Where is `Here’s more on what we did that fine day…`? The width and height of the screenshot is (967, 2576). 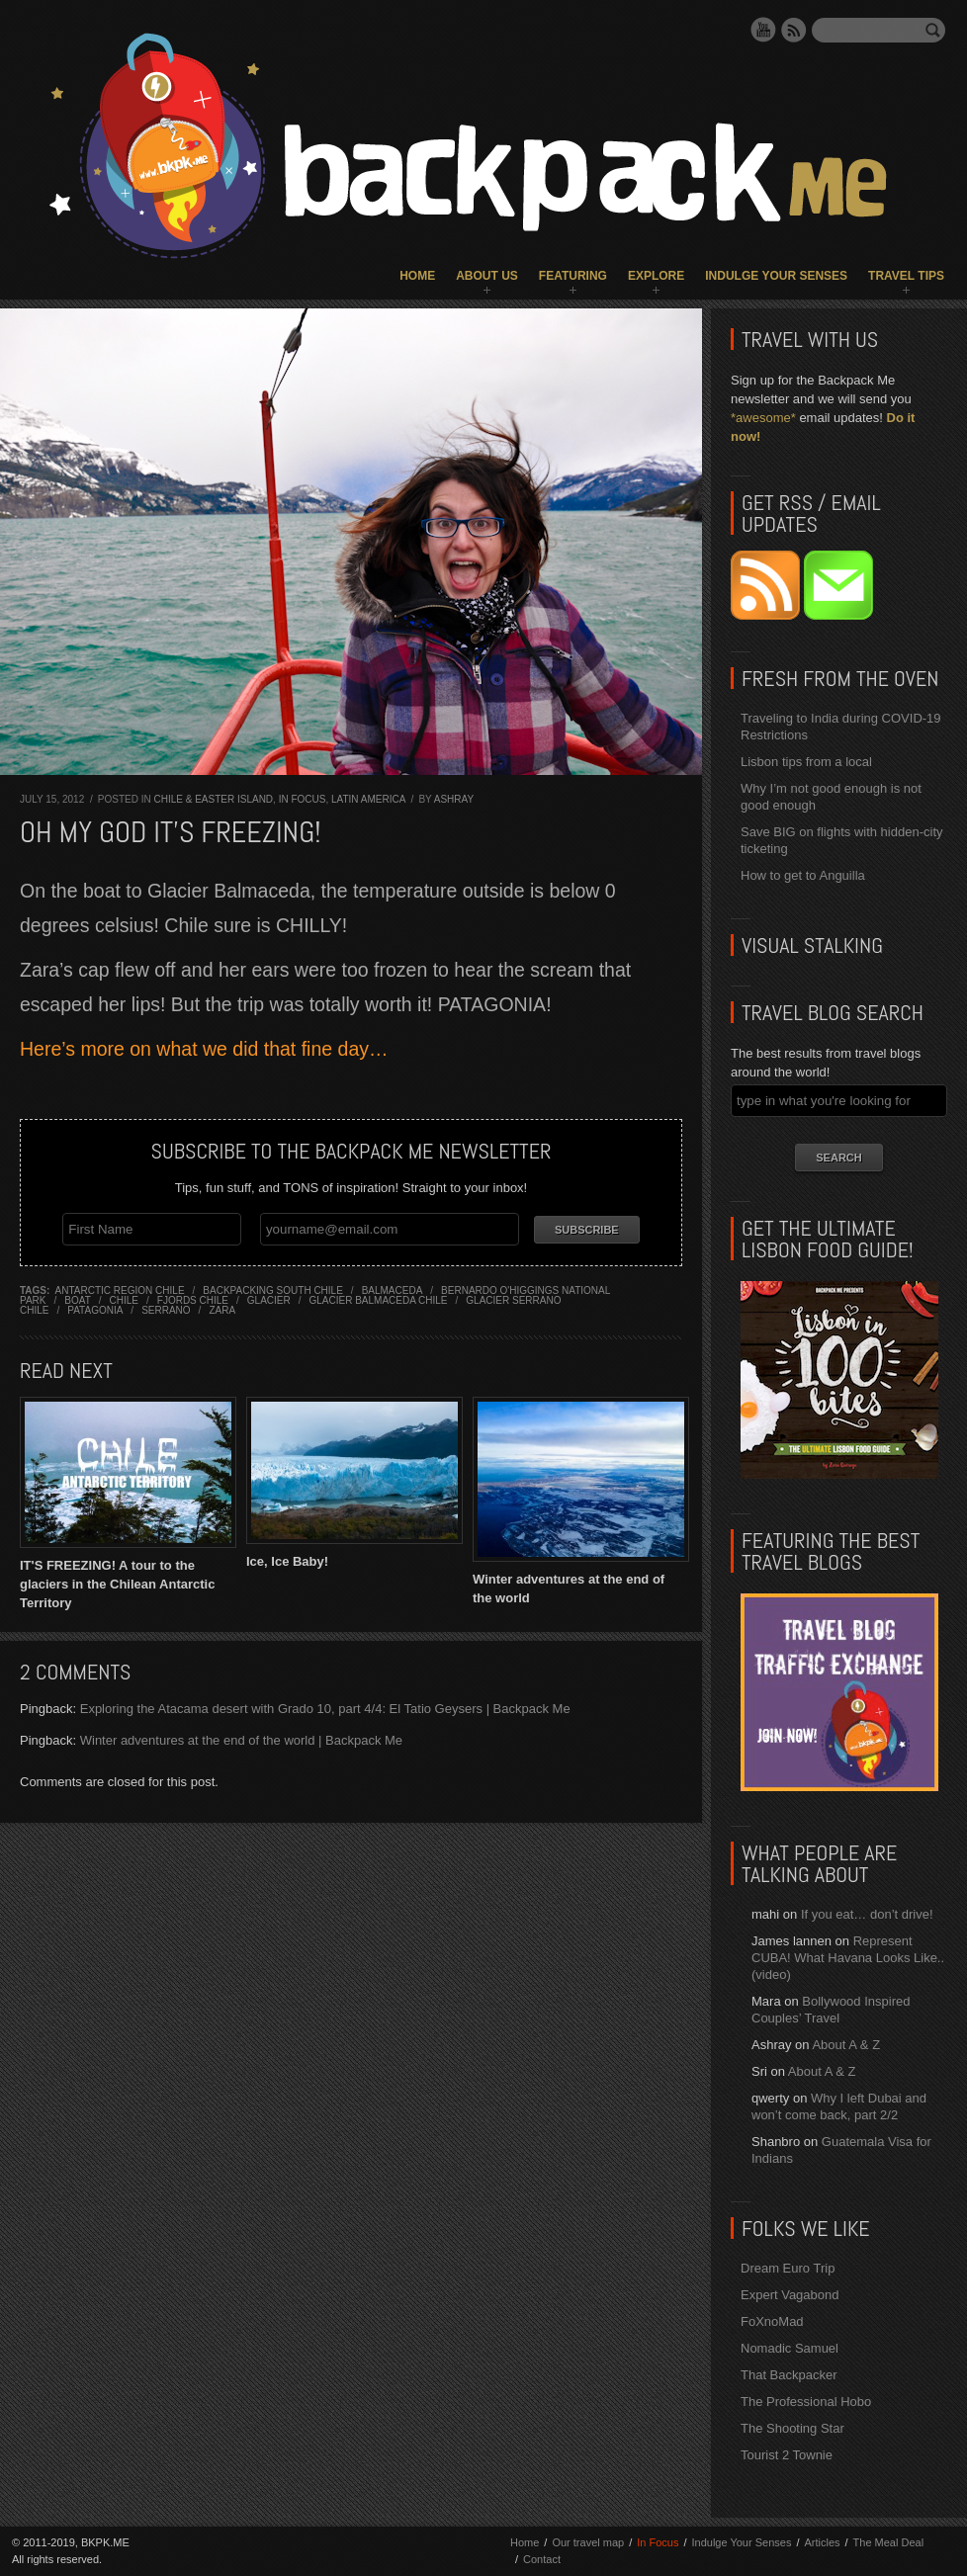 Here’s more on what we did that fine day… is located at coordinates (204, 1049).